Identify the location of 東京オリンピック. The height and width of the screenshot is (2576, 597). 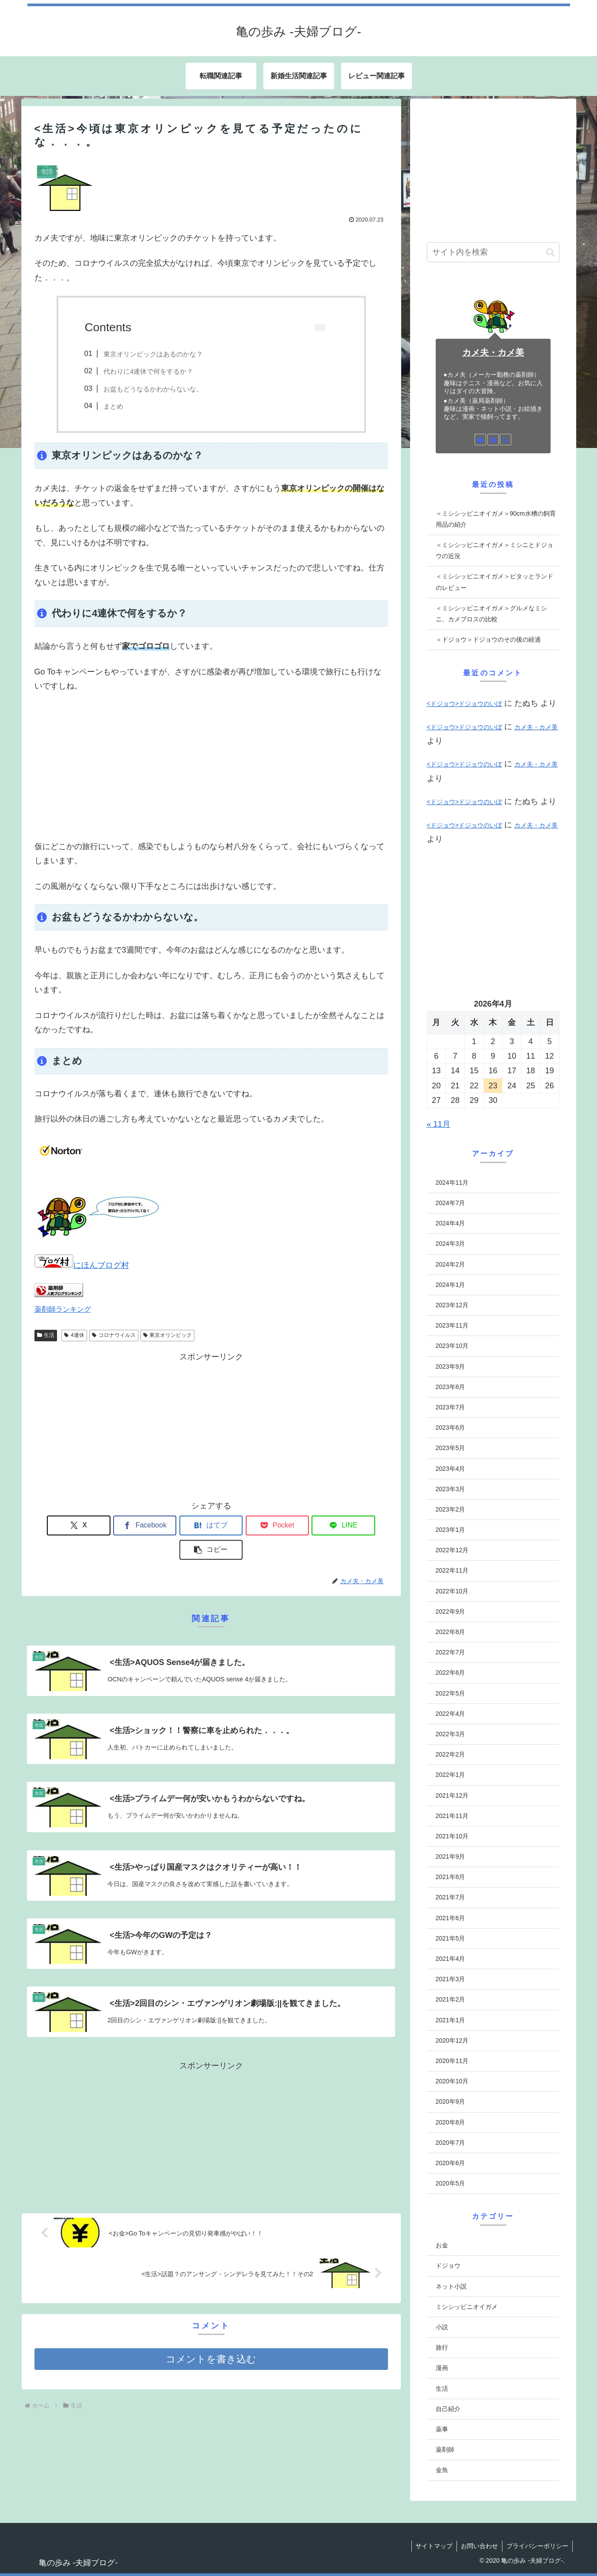
(167, 1335).